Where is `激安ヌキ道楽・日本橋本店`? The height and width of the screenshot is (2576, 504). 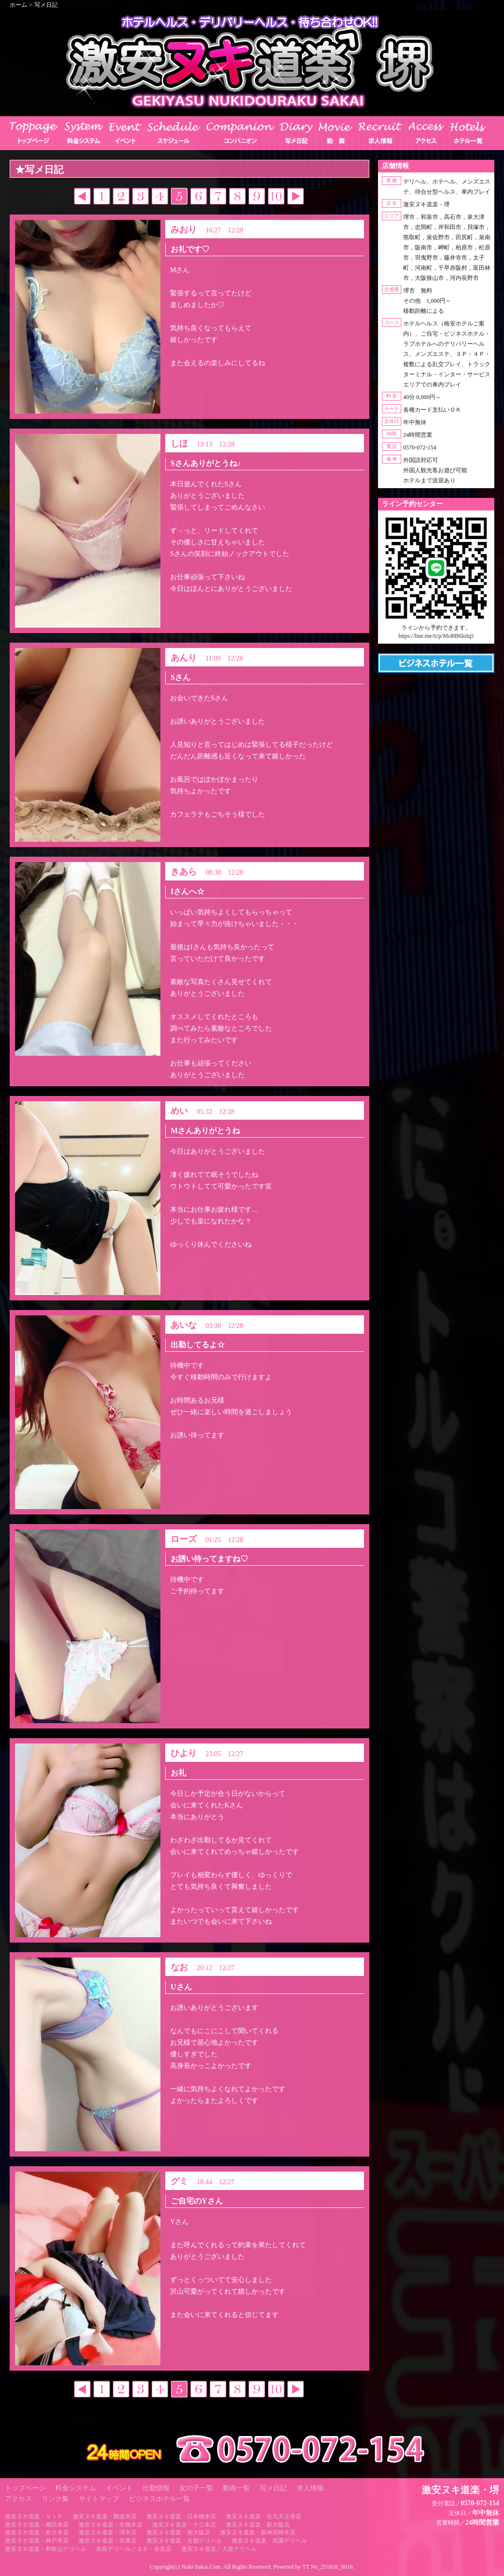 激安ヌキ道楽・日本橋本店 is located at coordinates (181, 2516).